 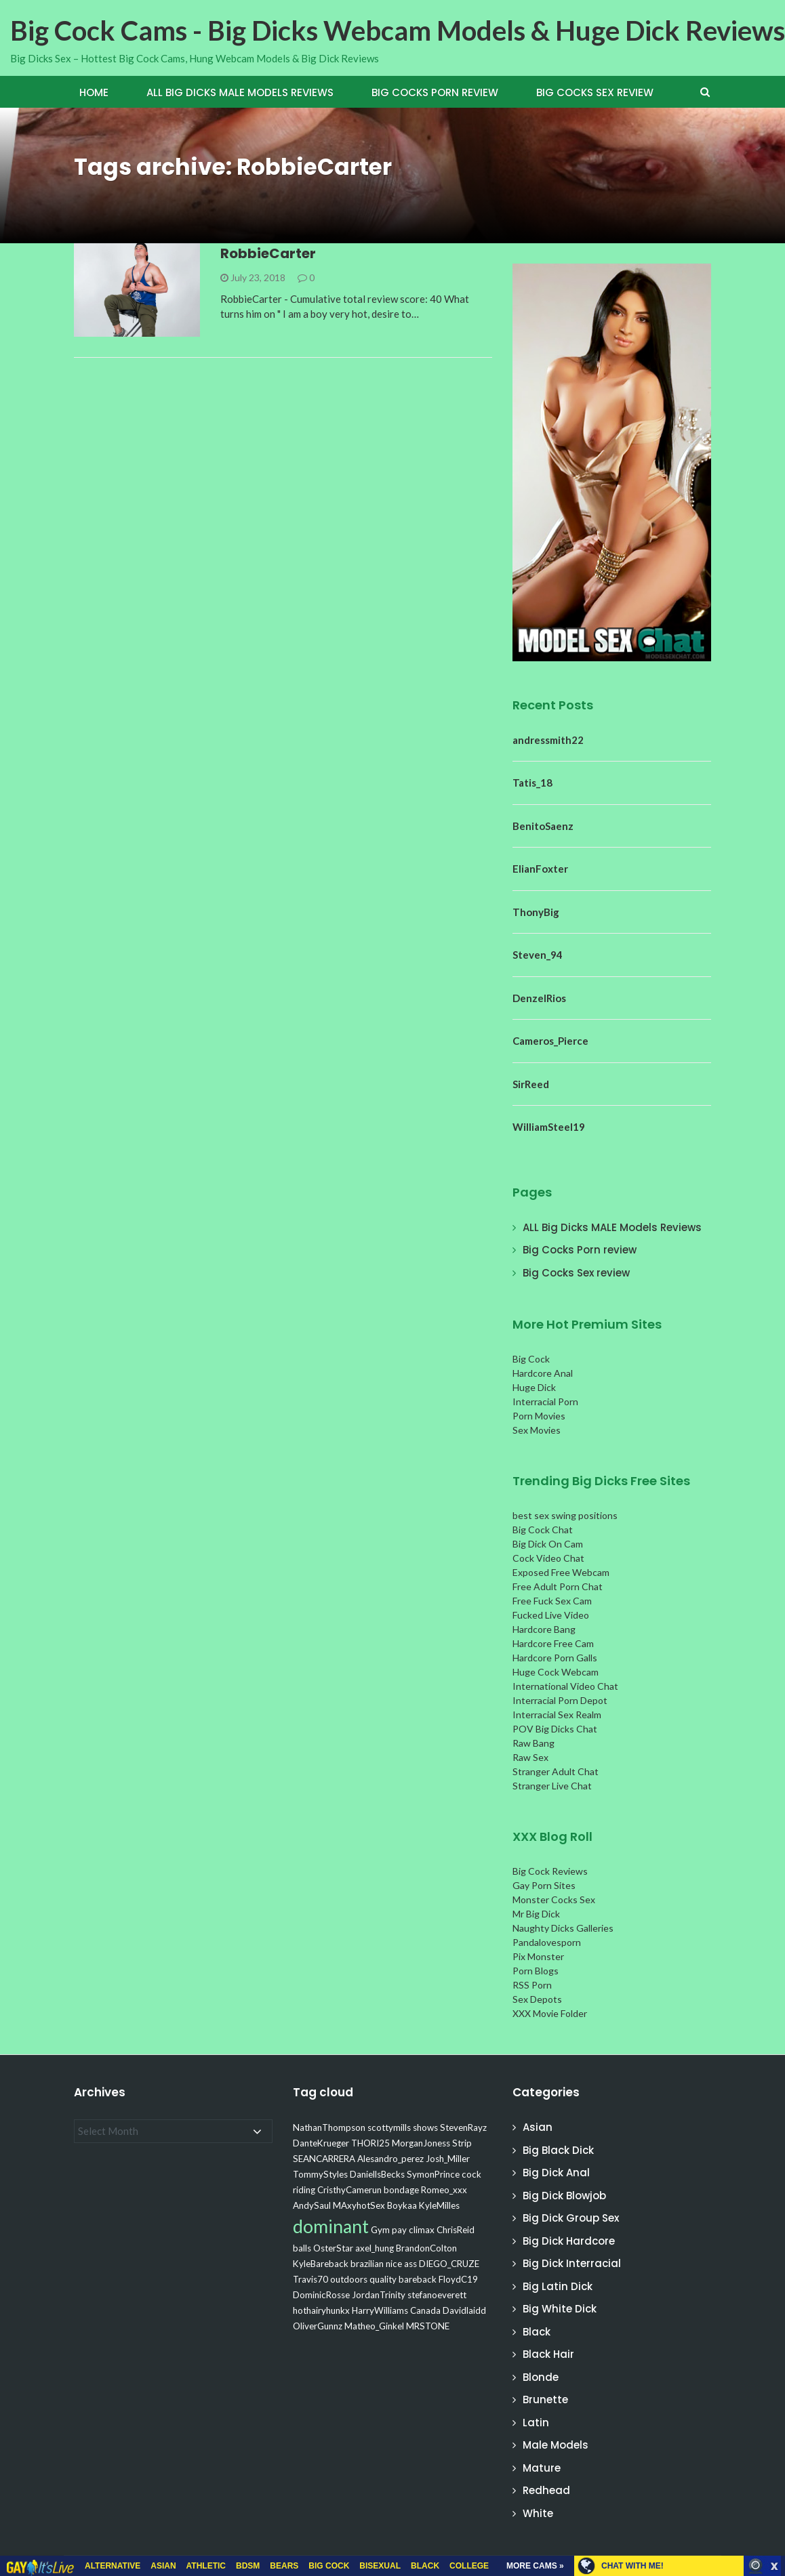 What do you see at coordinates (537, 955) in the screenshot?
I see `Steven_94` at bounding box center [537, 955].